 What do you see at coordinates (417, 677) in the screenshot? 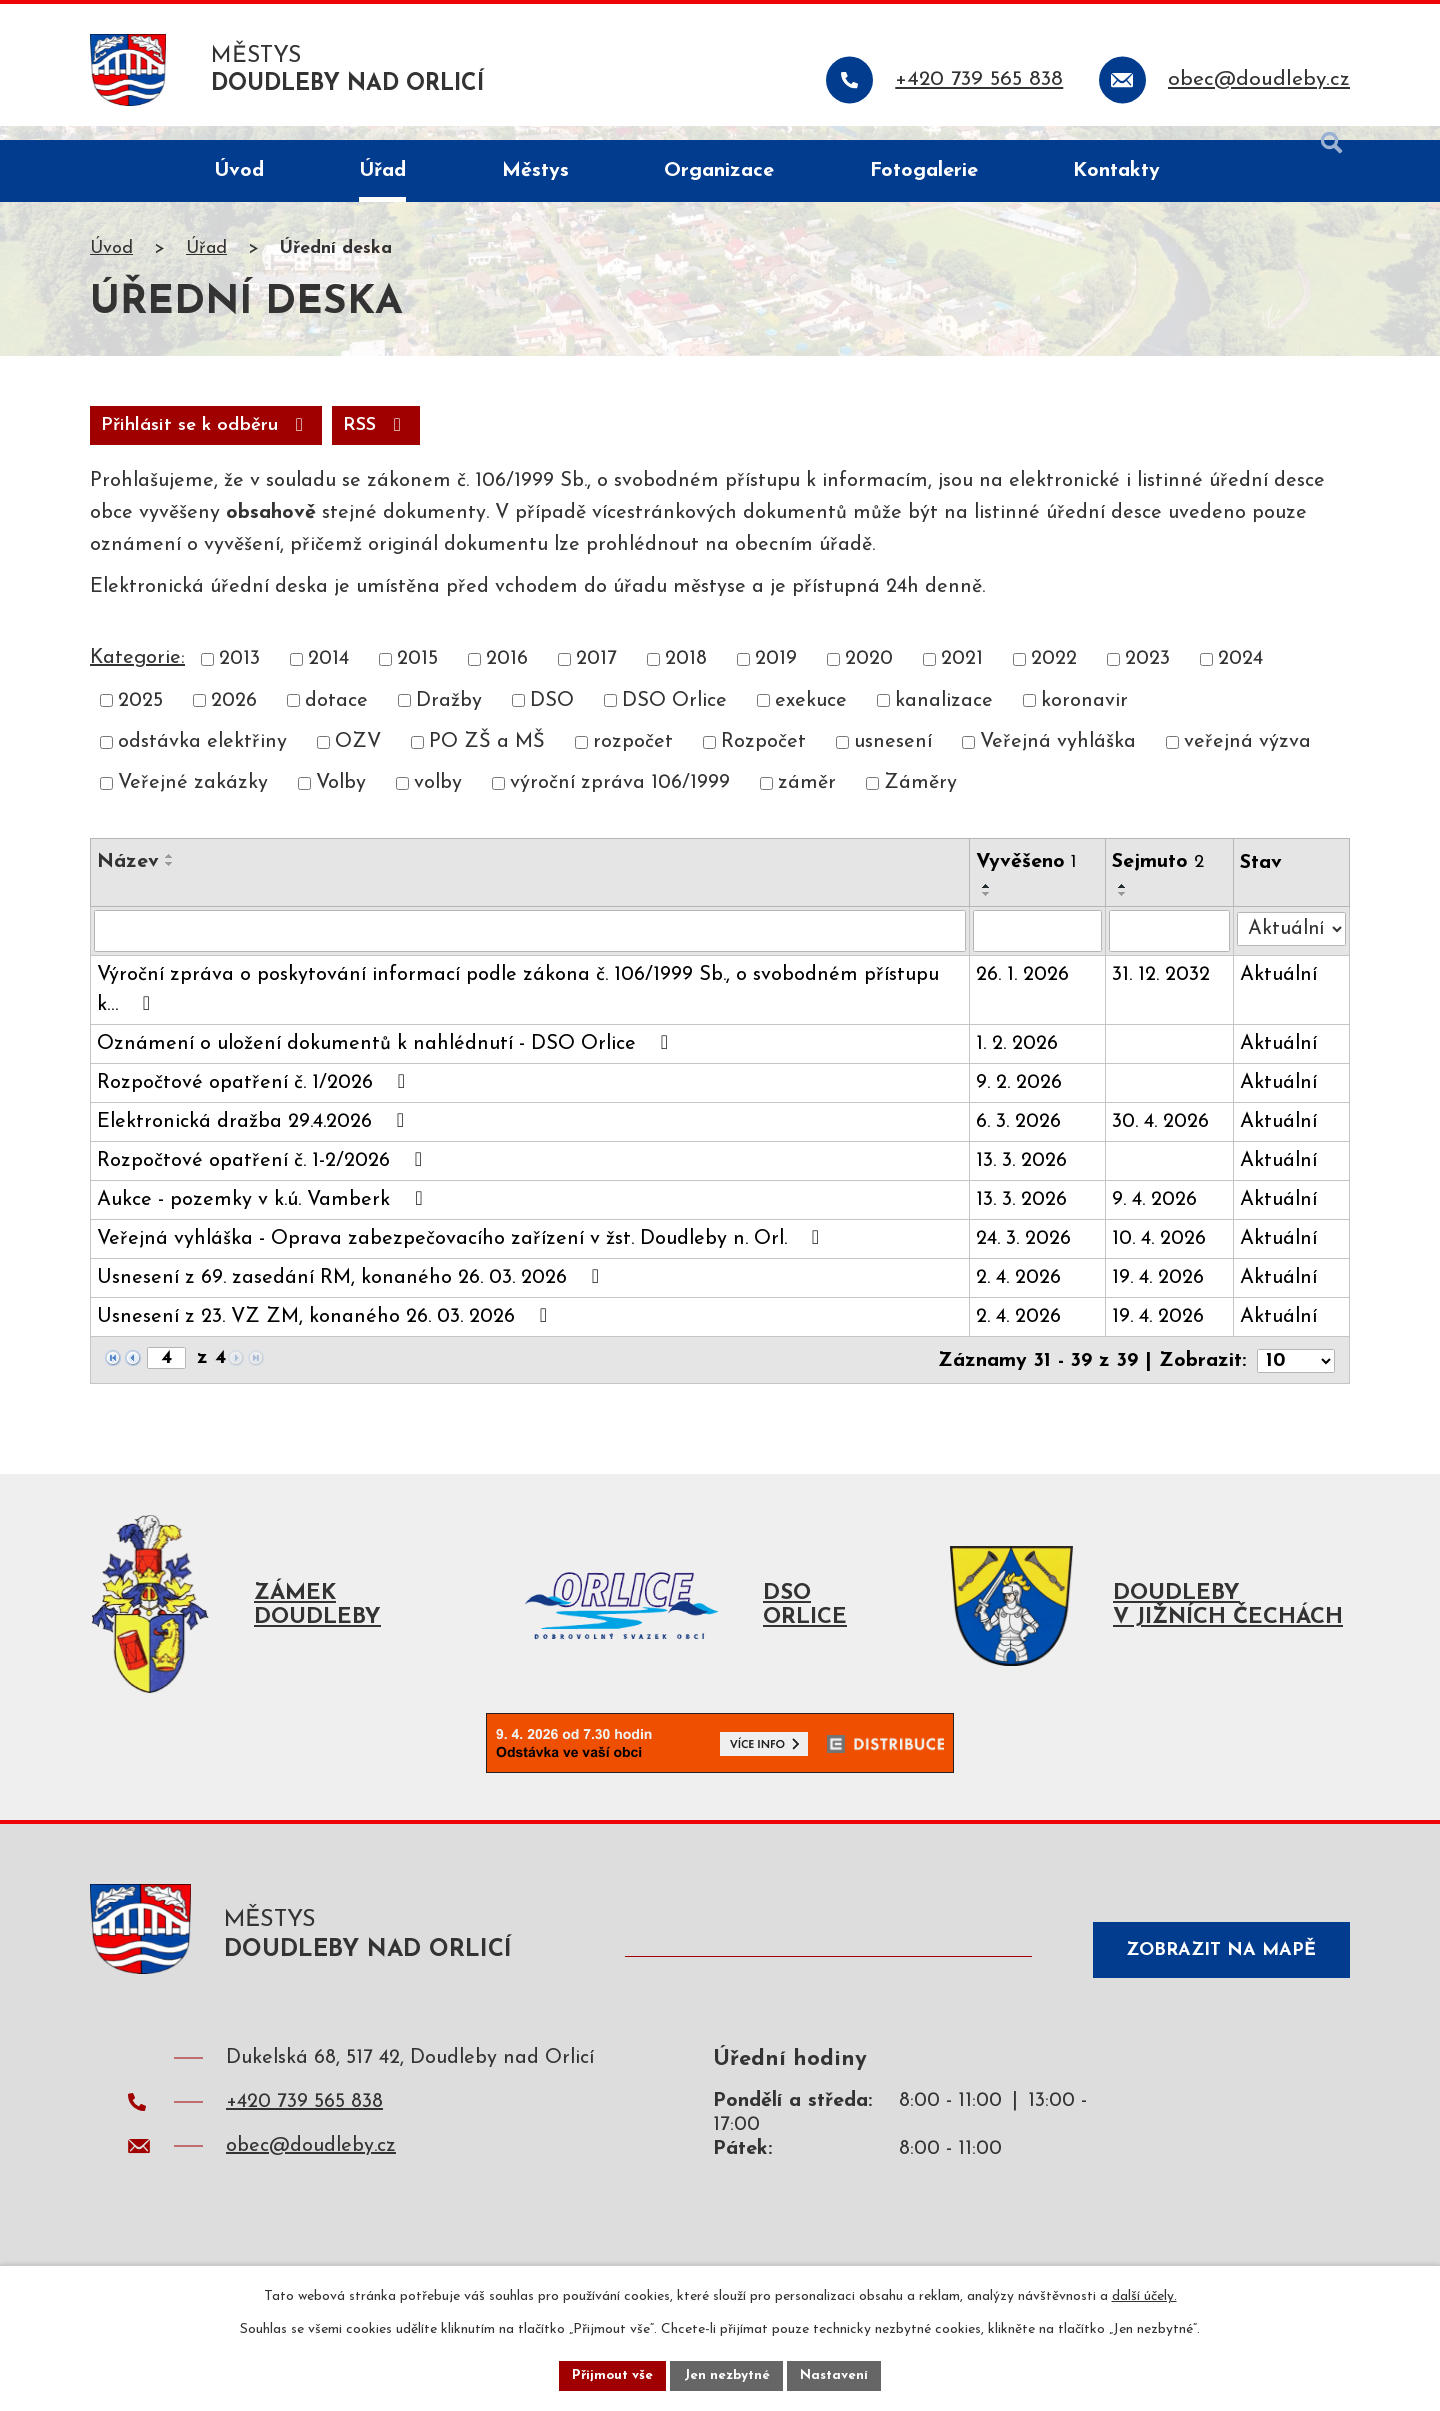
I see `2015` at bounding box center [417, 677].